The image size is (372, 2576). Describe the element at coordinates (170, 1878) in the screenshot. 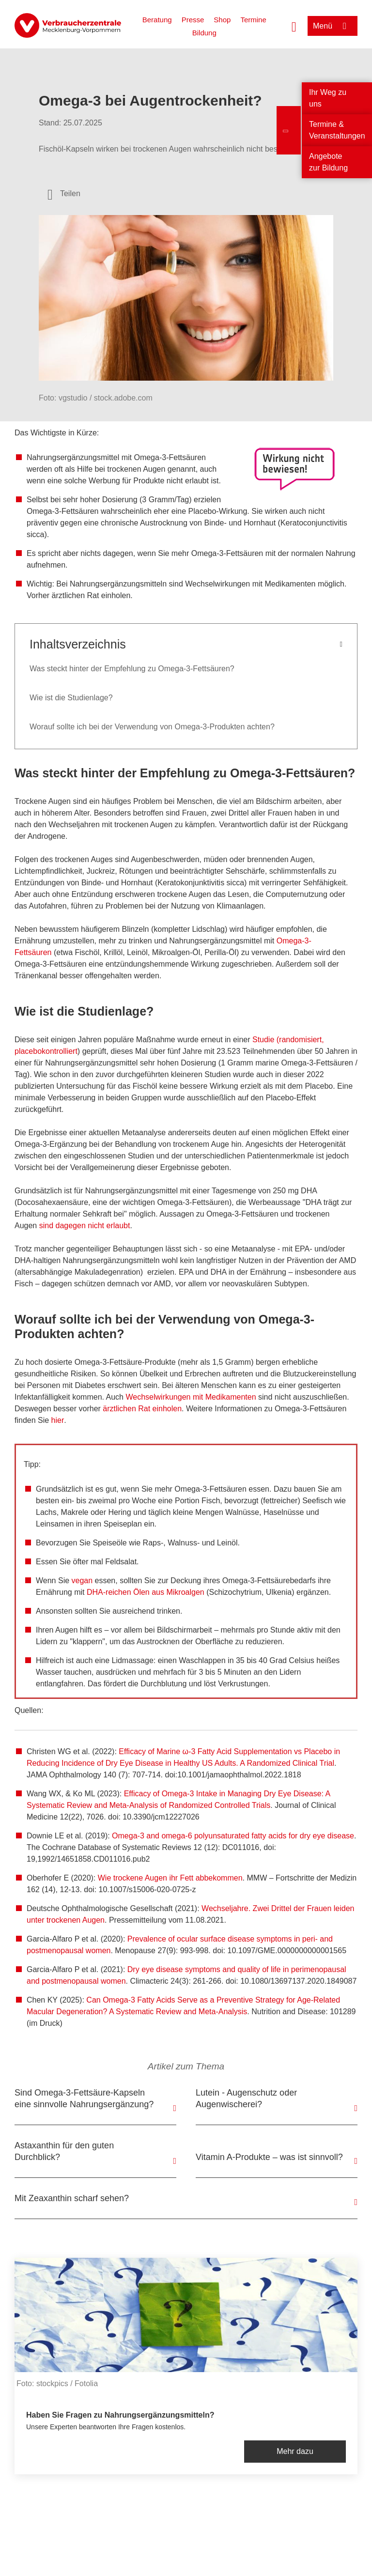

I see `Wie trockene Augen ihr Fett abbekommen` at that location.